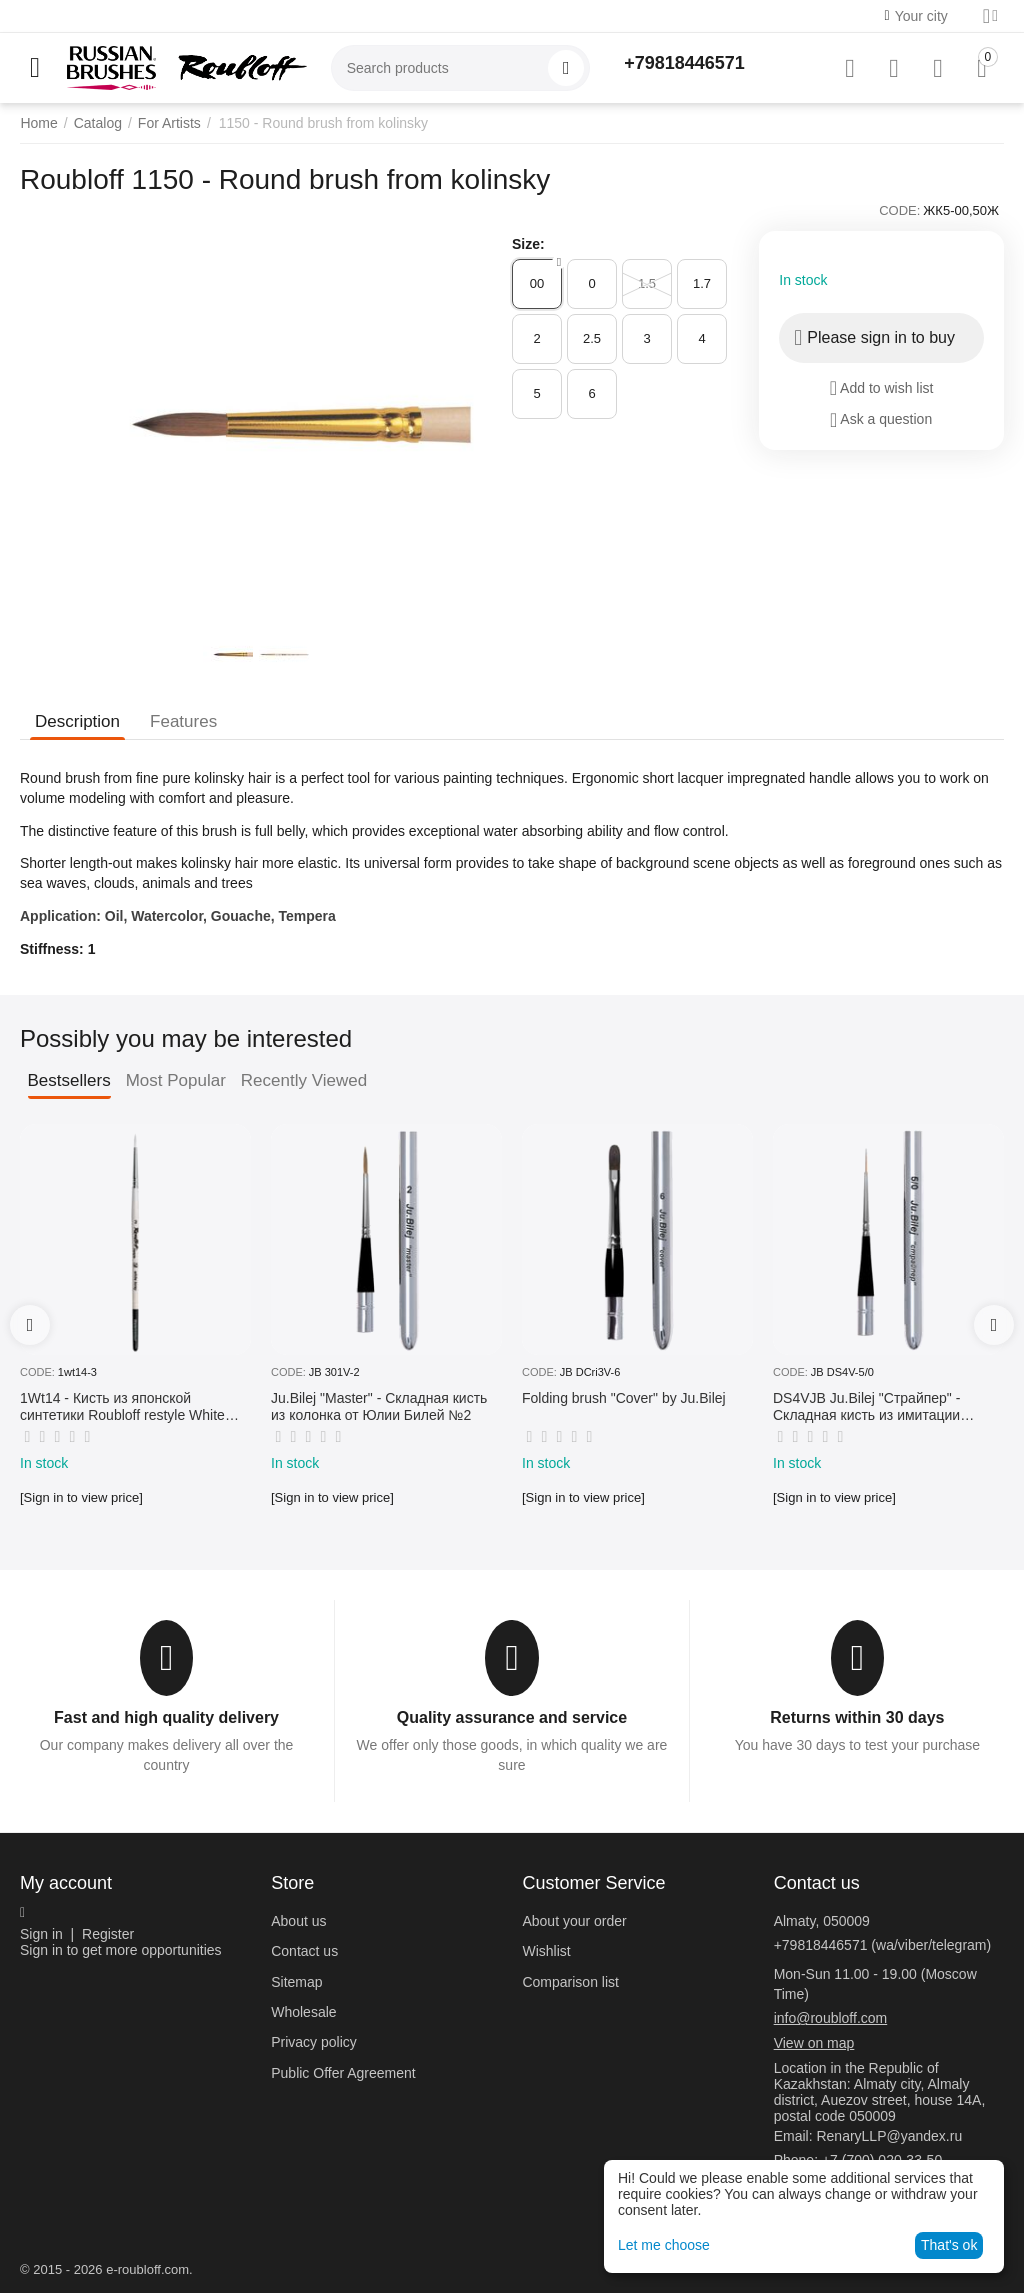 This screenshot has width=1024, height=2293. I want to click on Sign in, so click(41, 1934).